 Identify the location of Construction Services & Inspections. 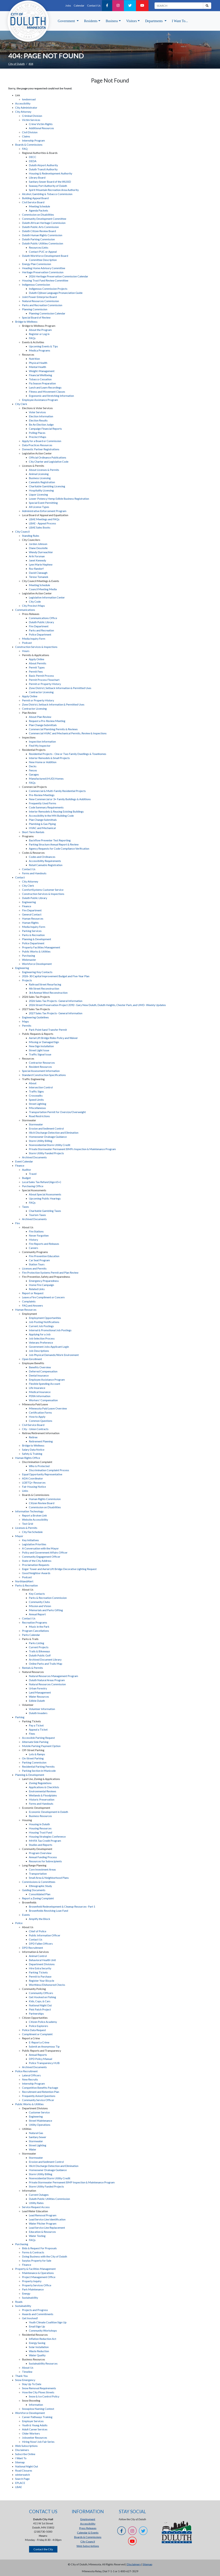
(36, 646).